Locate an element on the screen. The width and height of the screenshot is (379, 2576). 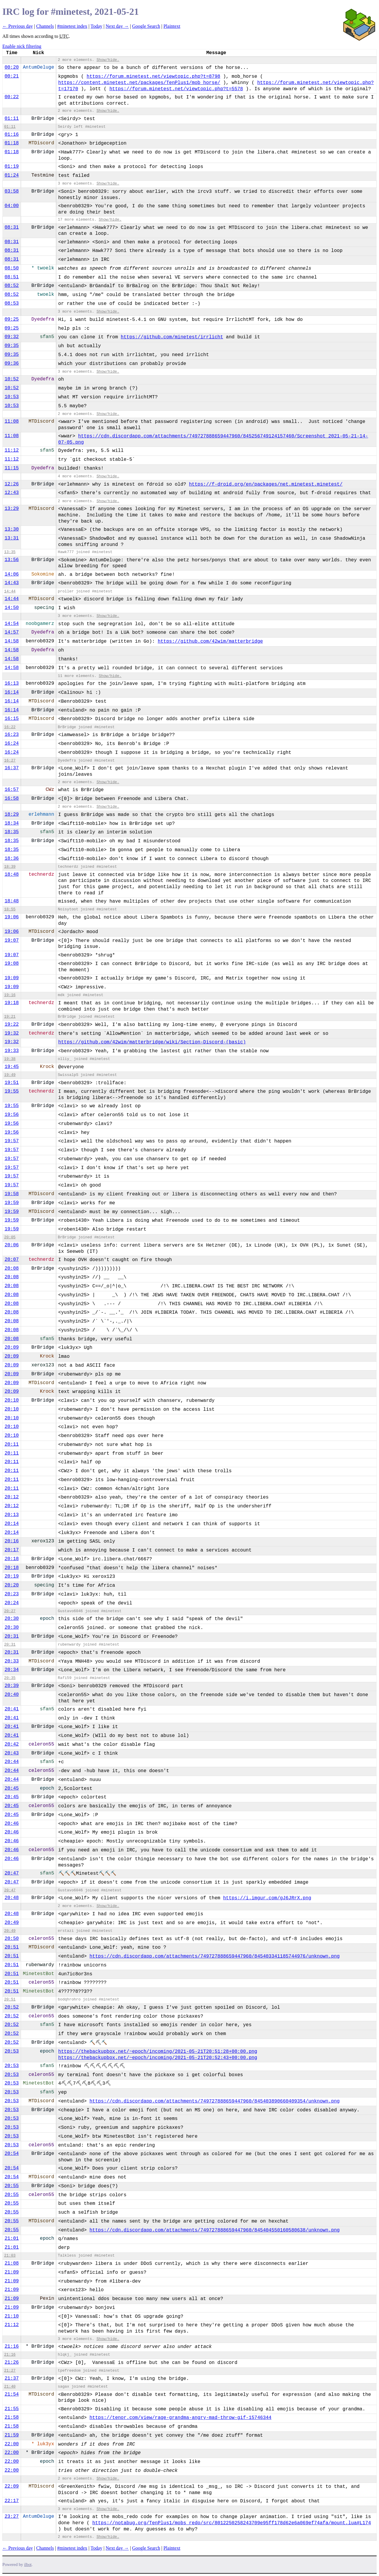
20:40 is located at coordinates (11, 1694).